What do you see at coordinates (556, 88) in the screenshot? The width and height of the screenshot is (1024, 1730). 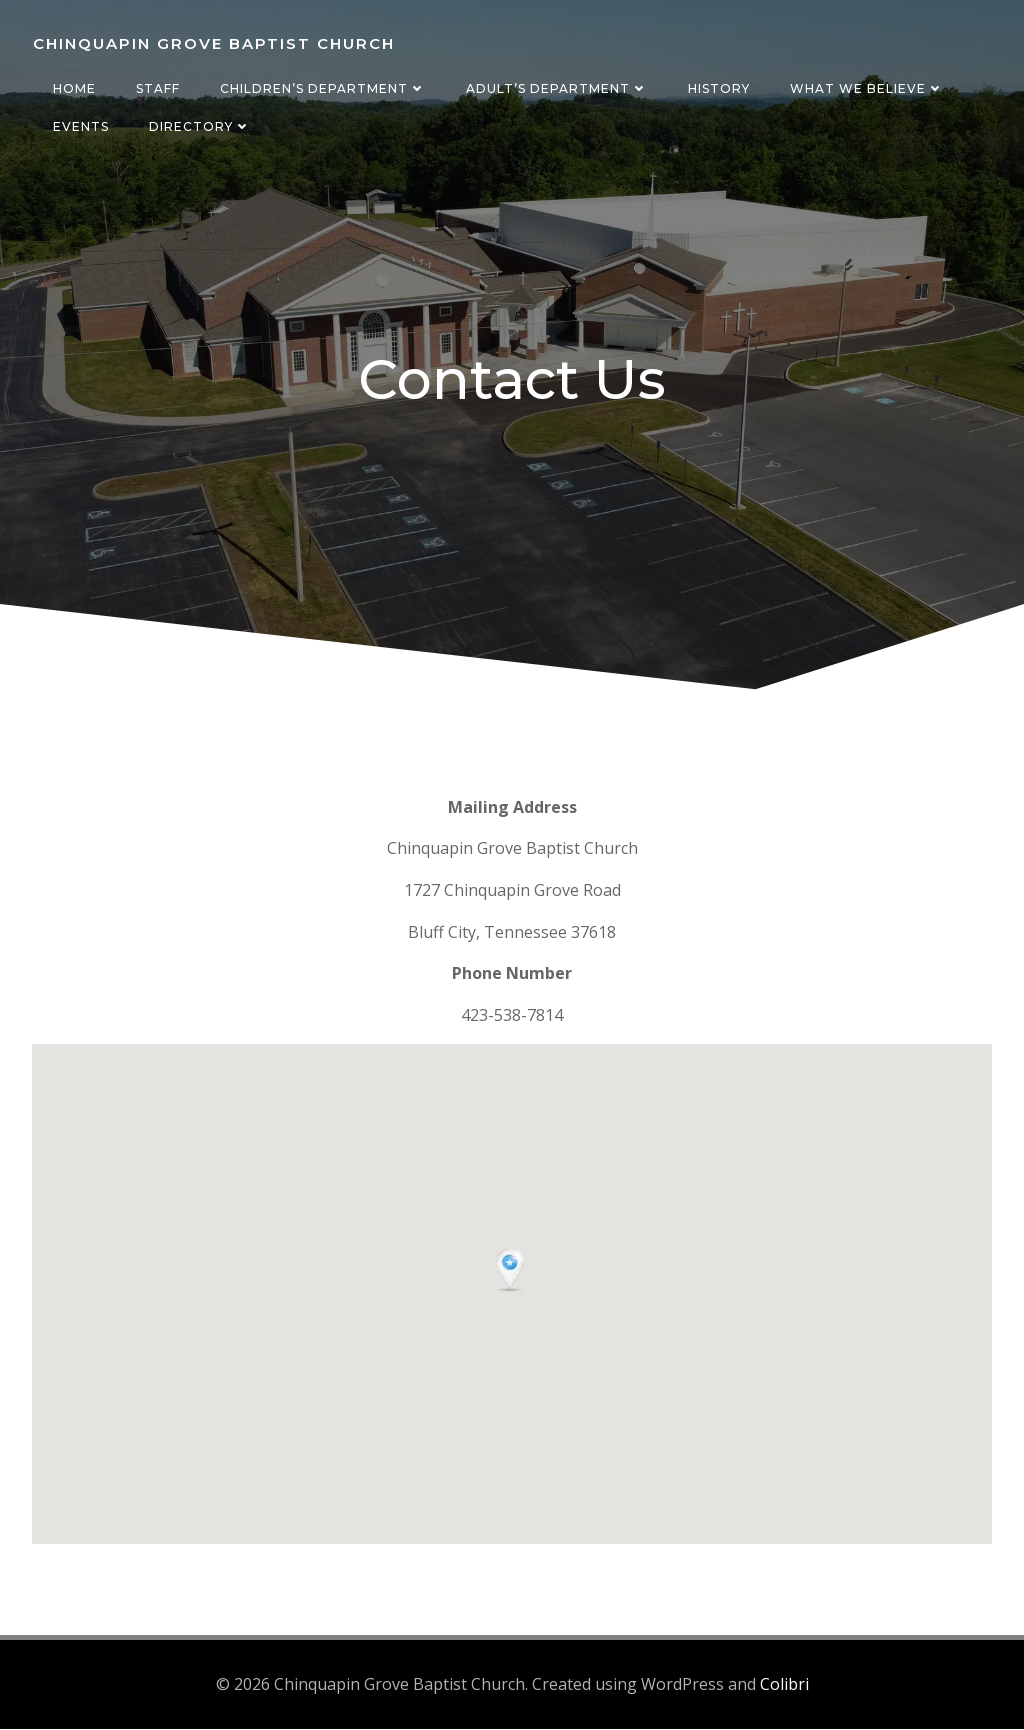 I see `Adult’s Department` at bounding box center [556, 88].